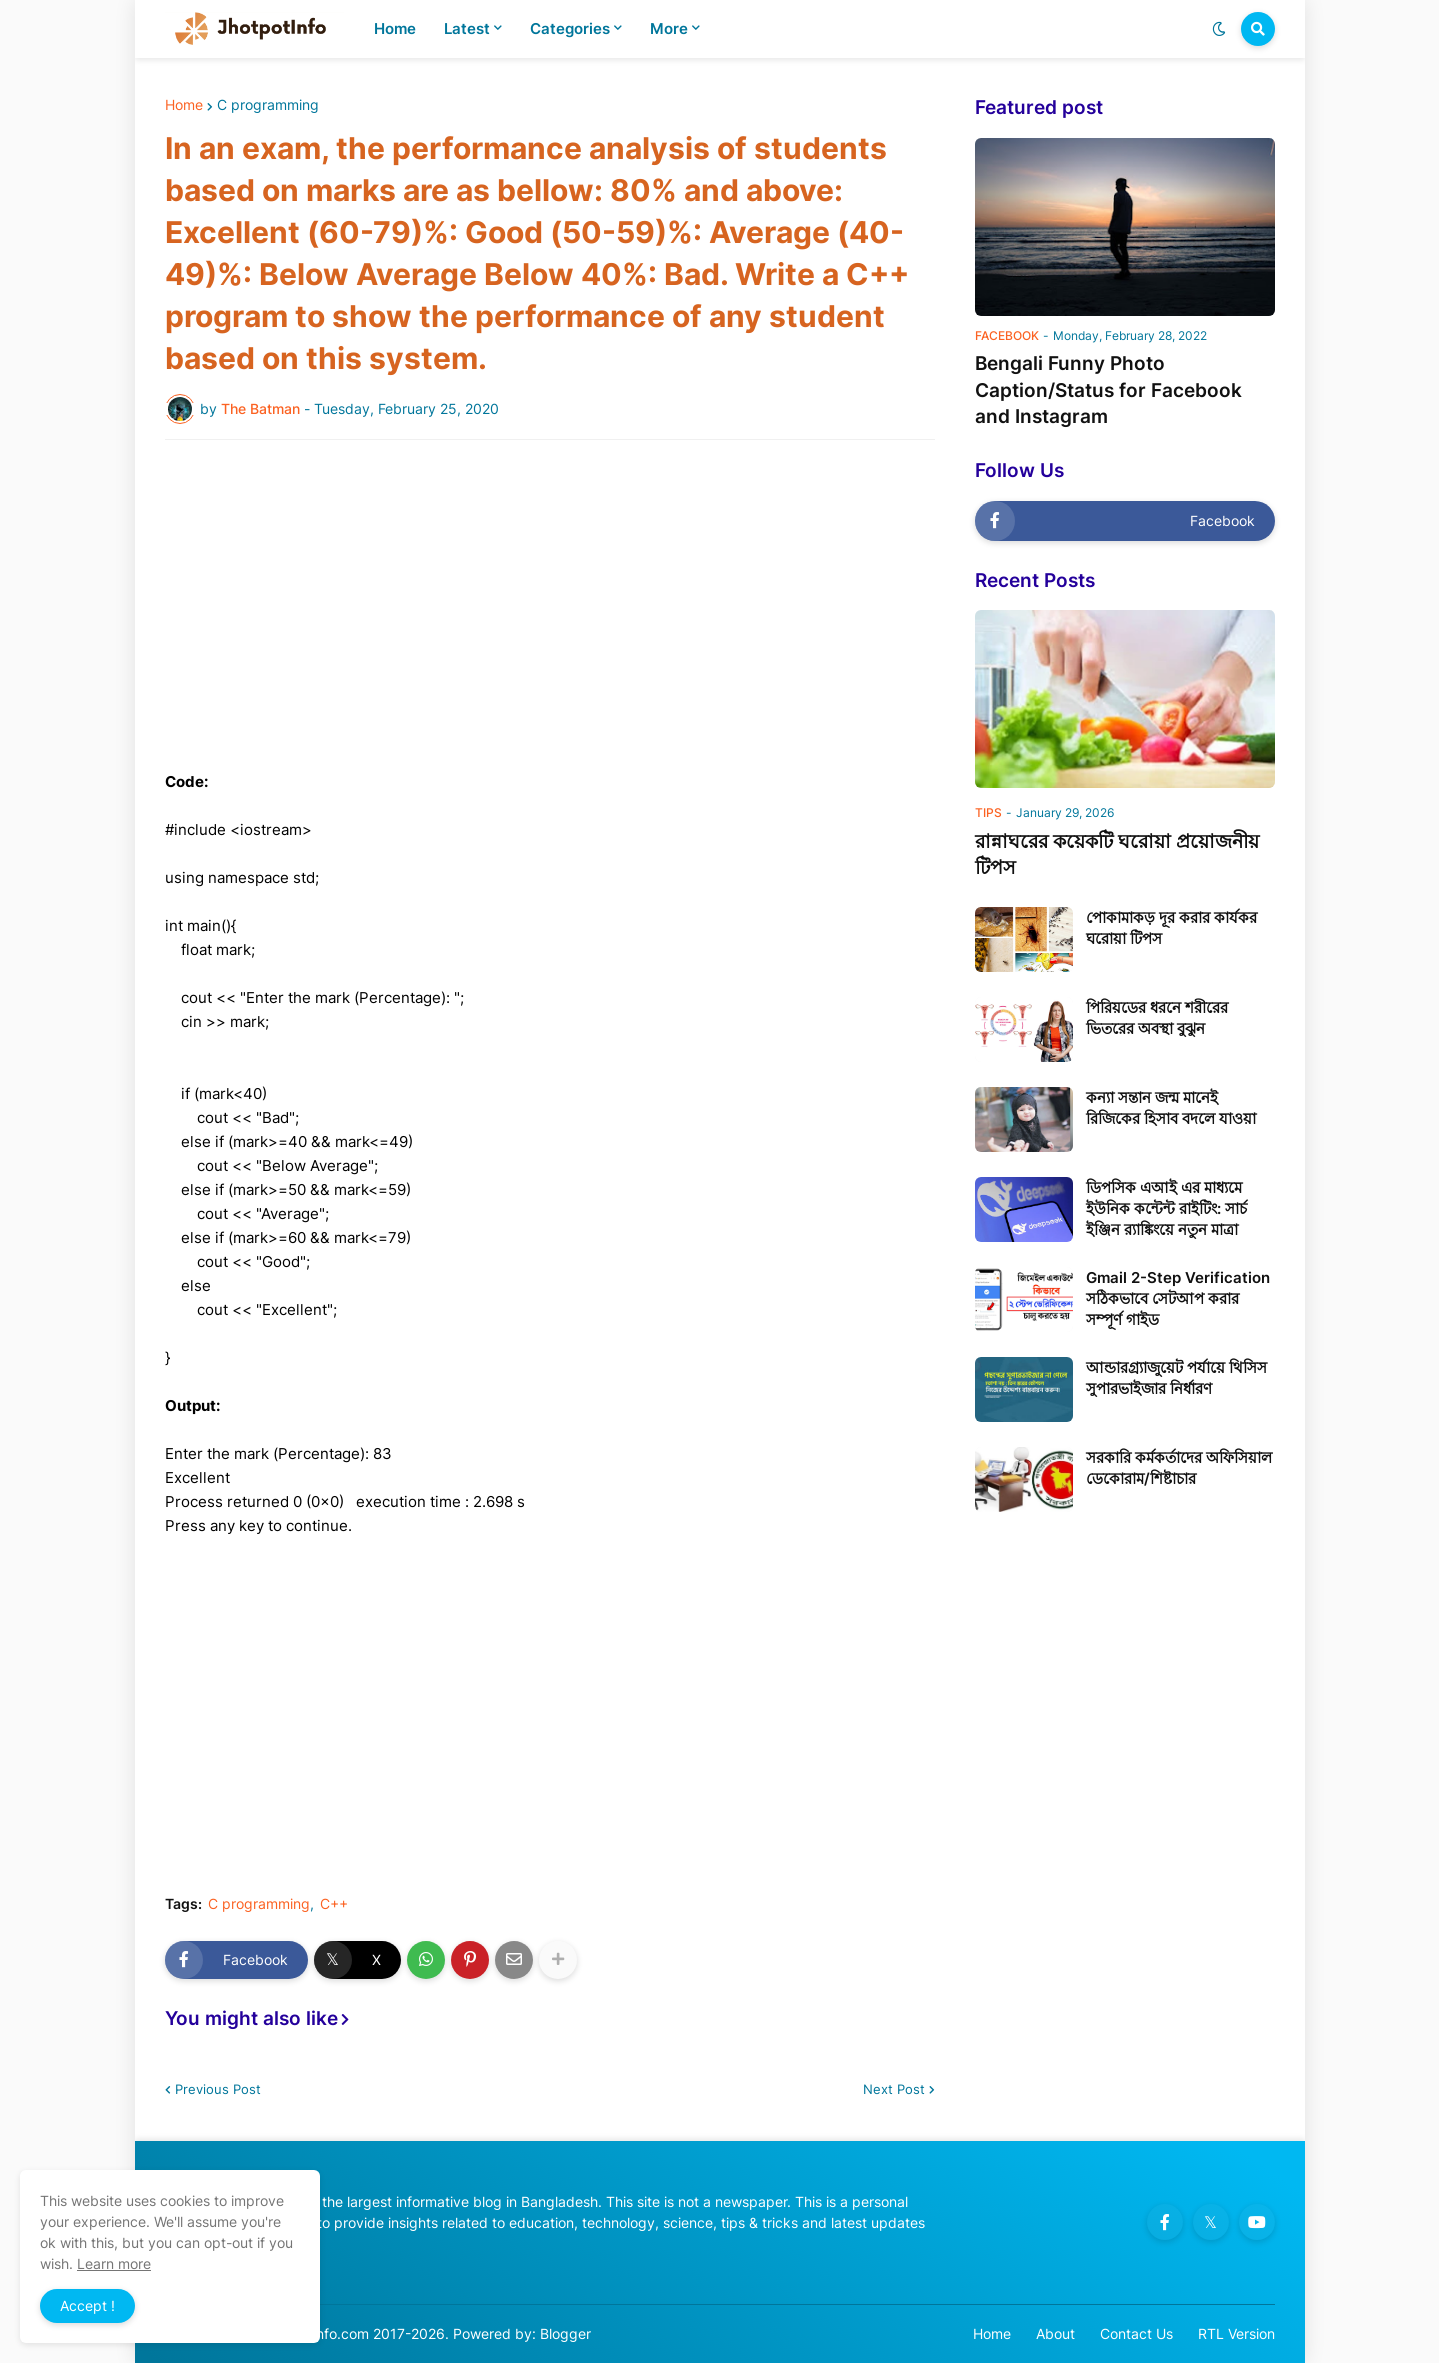  Describe the element at coordinates (1108, 390) in the screenshot. I see `Bengali Funny Photo Caption/Status for Facebook and Instagram` at that location.